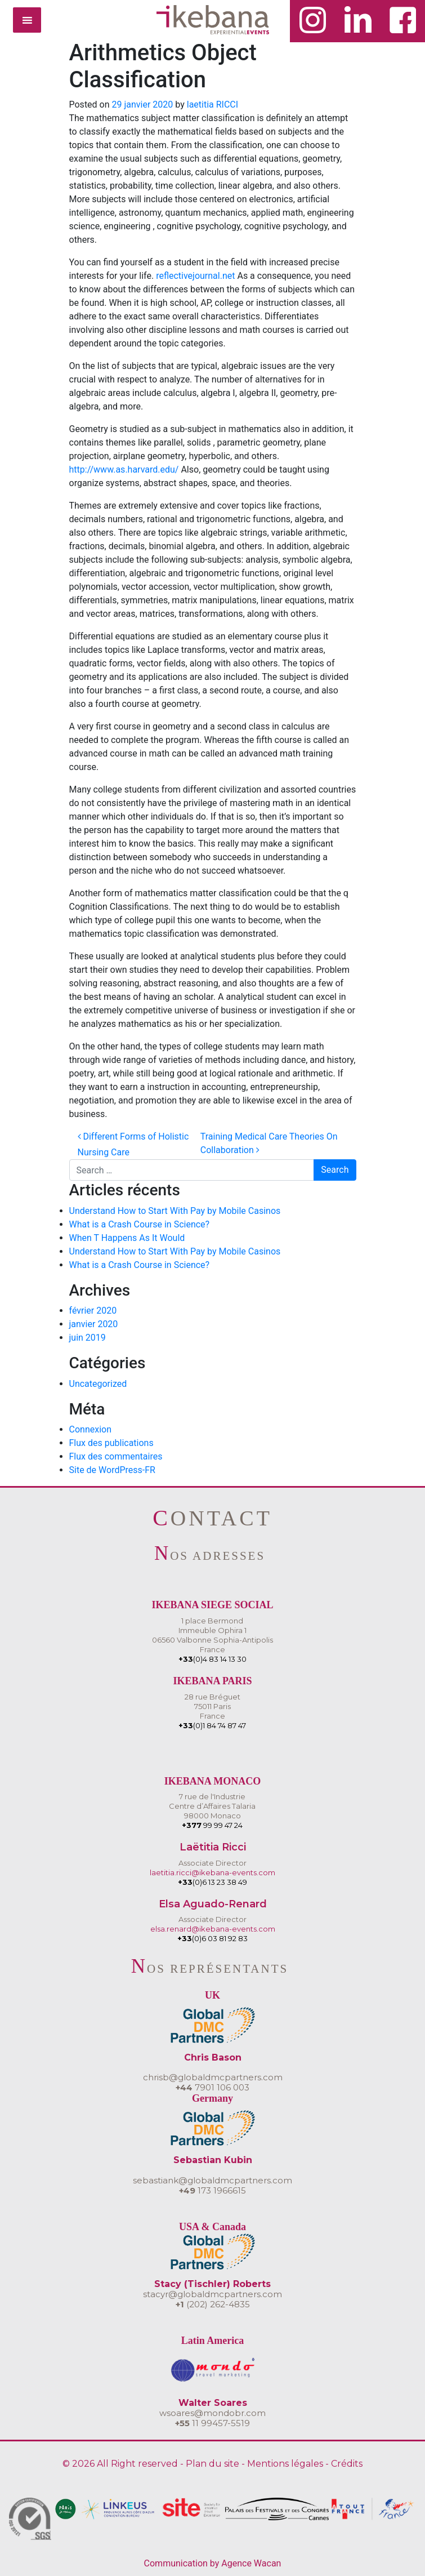 This screenshot has width=425, height=2576. I want to click on (0)6 03 81 92 83, so click(212, 1938).